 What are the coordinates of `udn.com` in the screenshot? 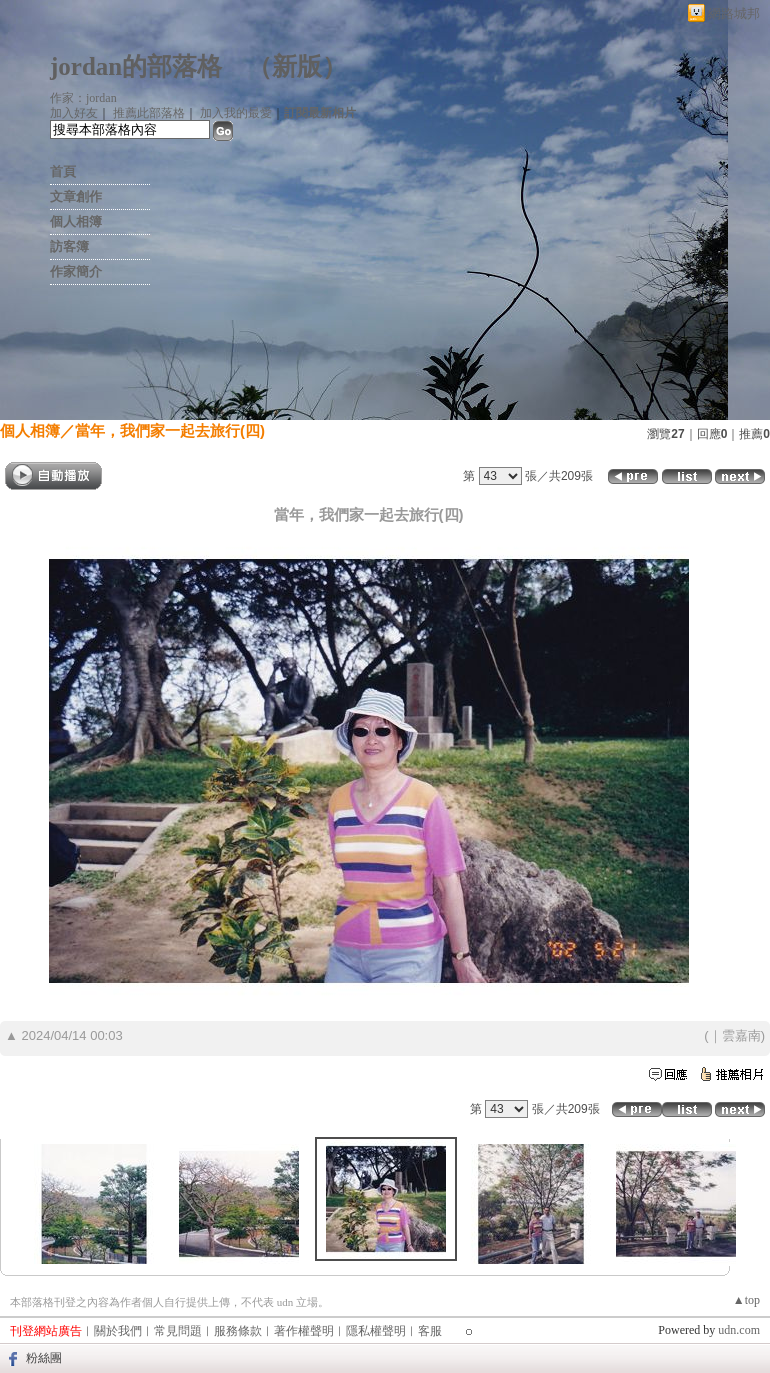 It's located at (739, 1330).